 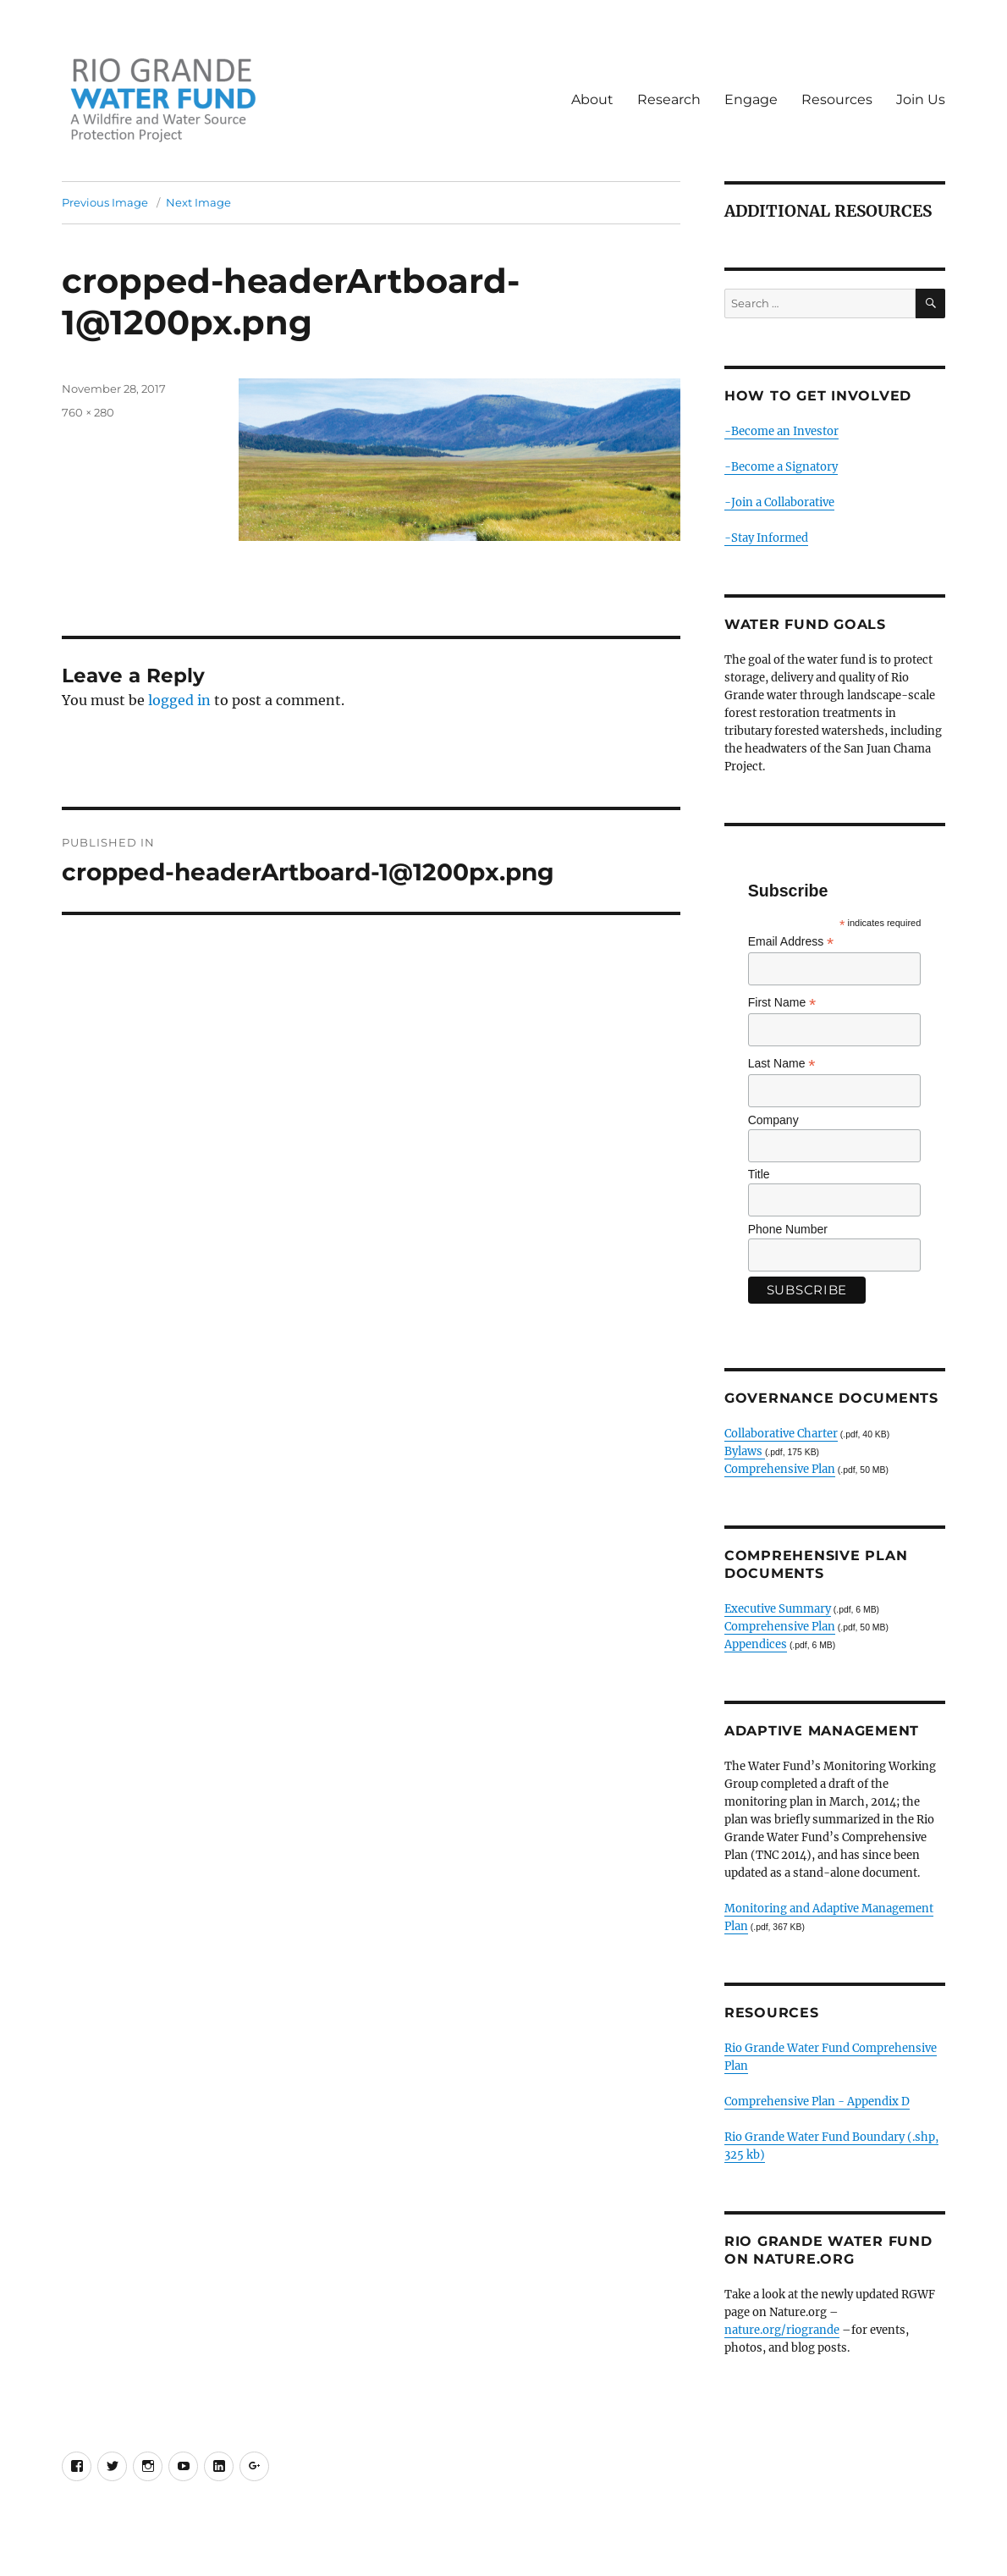 I want to click on 760 × 280, so click(x=88, y=412).